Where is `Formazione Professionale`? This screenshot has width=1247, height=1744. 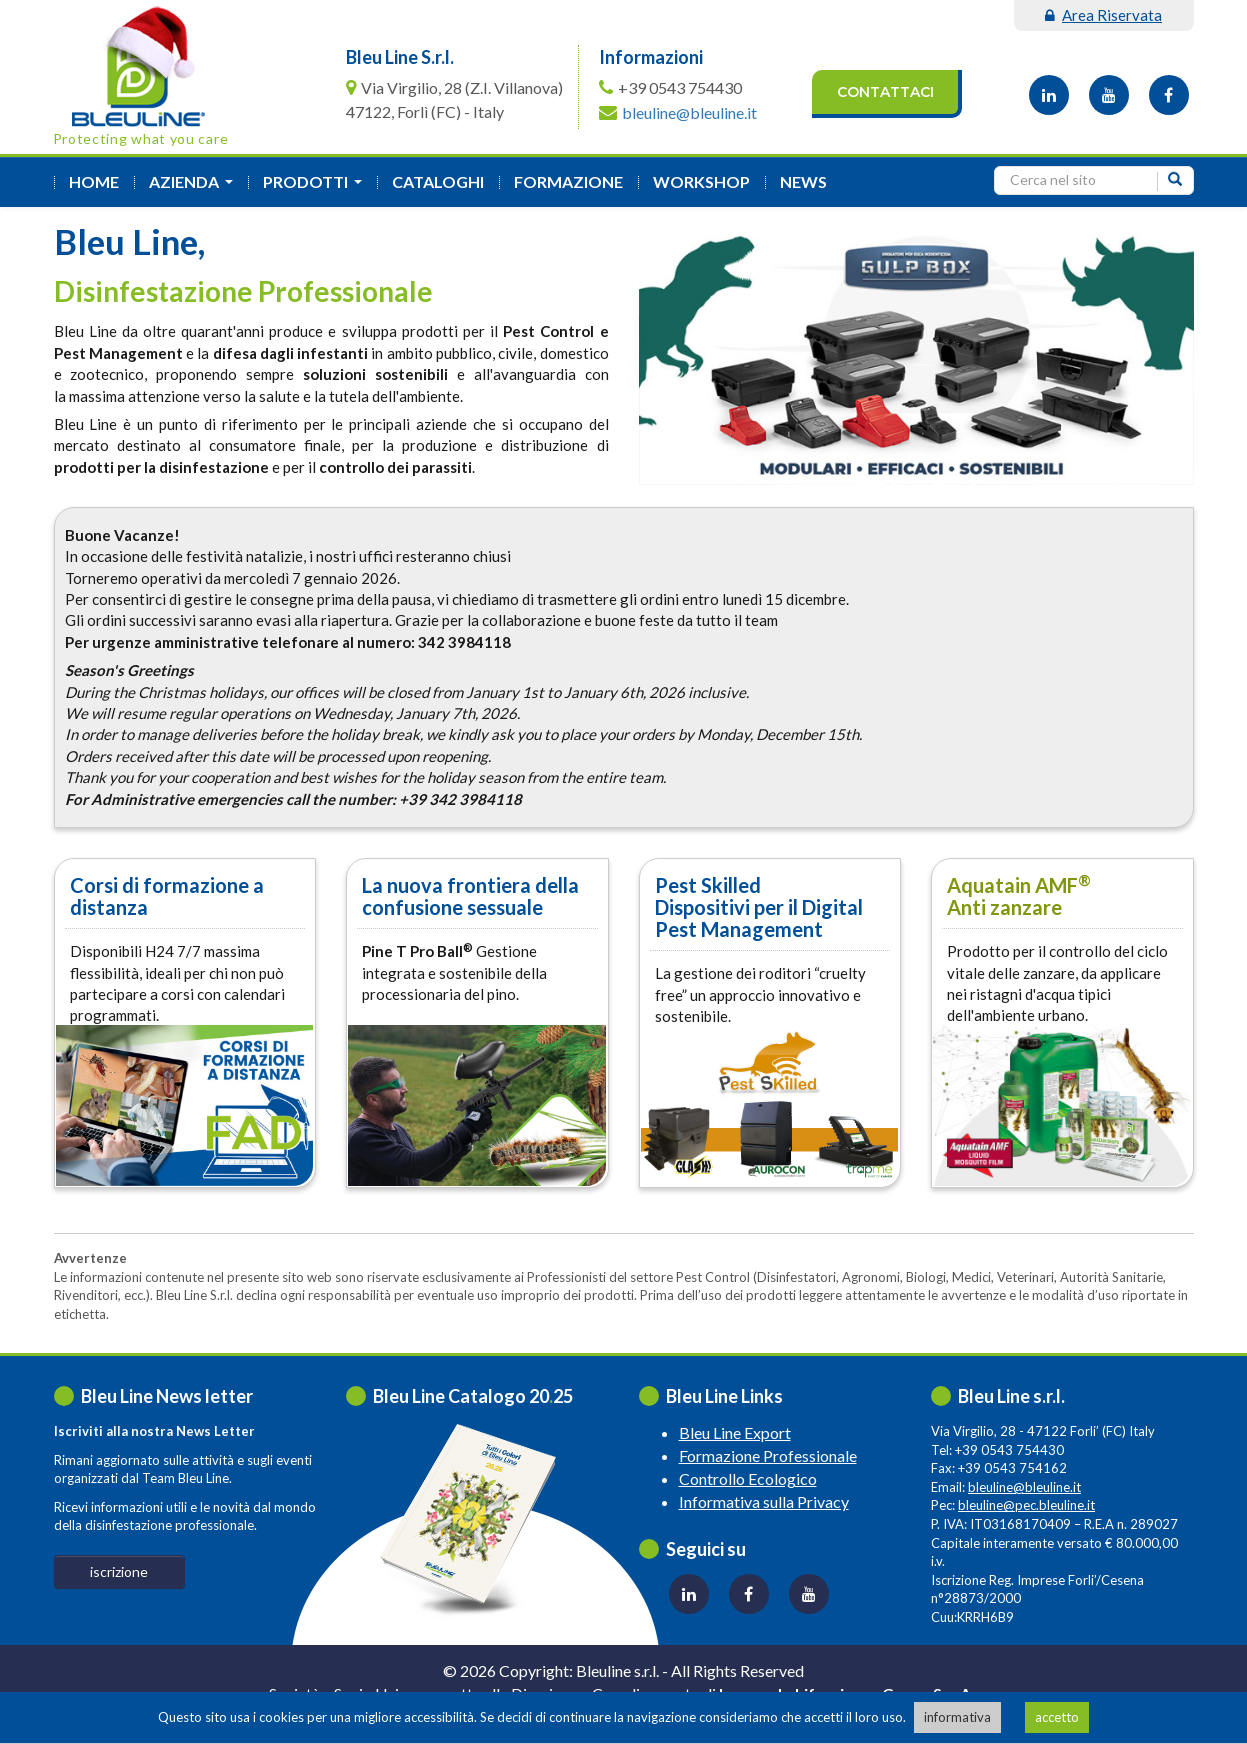 Formazione Professionale is located at coordinates (768, 1455).